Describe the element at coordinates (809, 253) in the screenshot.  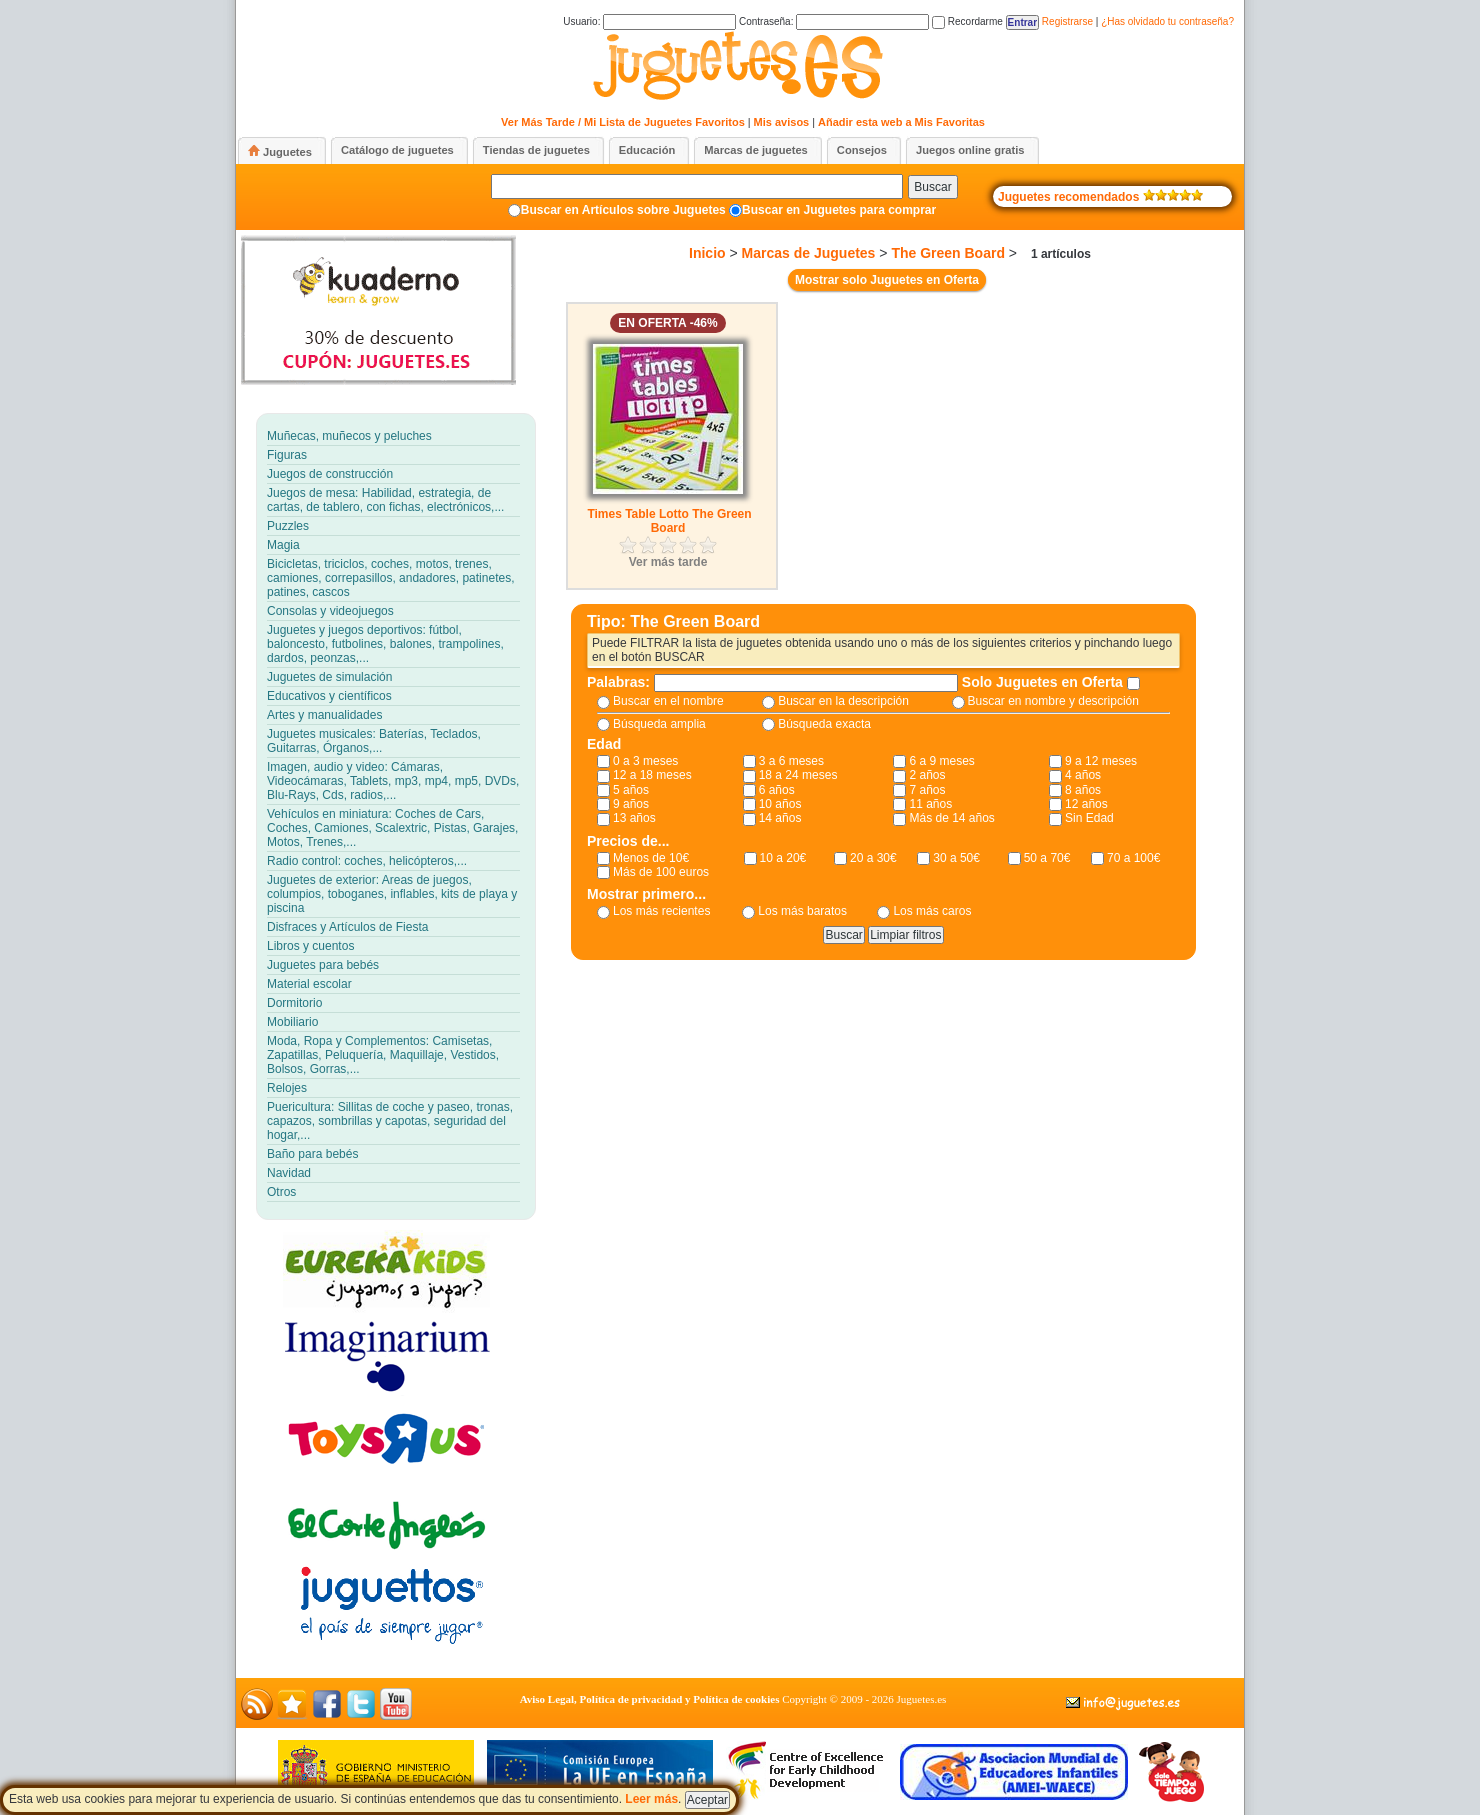
I see `Marcas de Juguetes` at that location.